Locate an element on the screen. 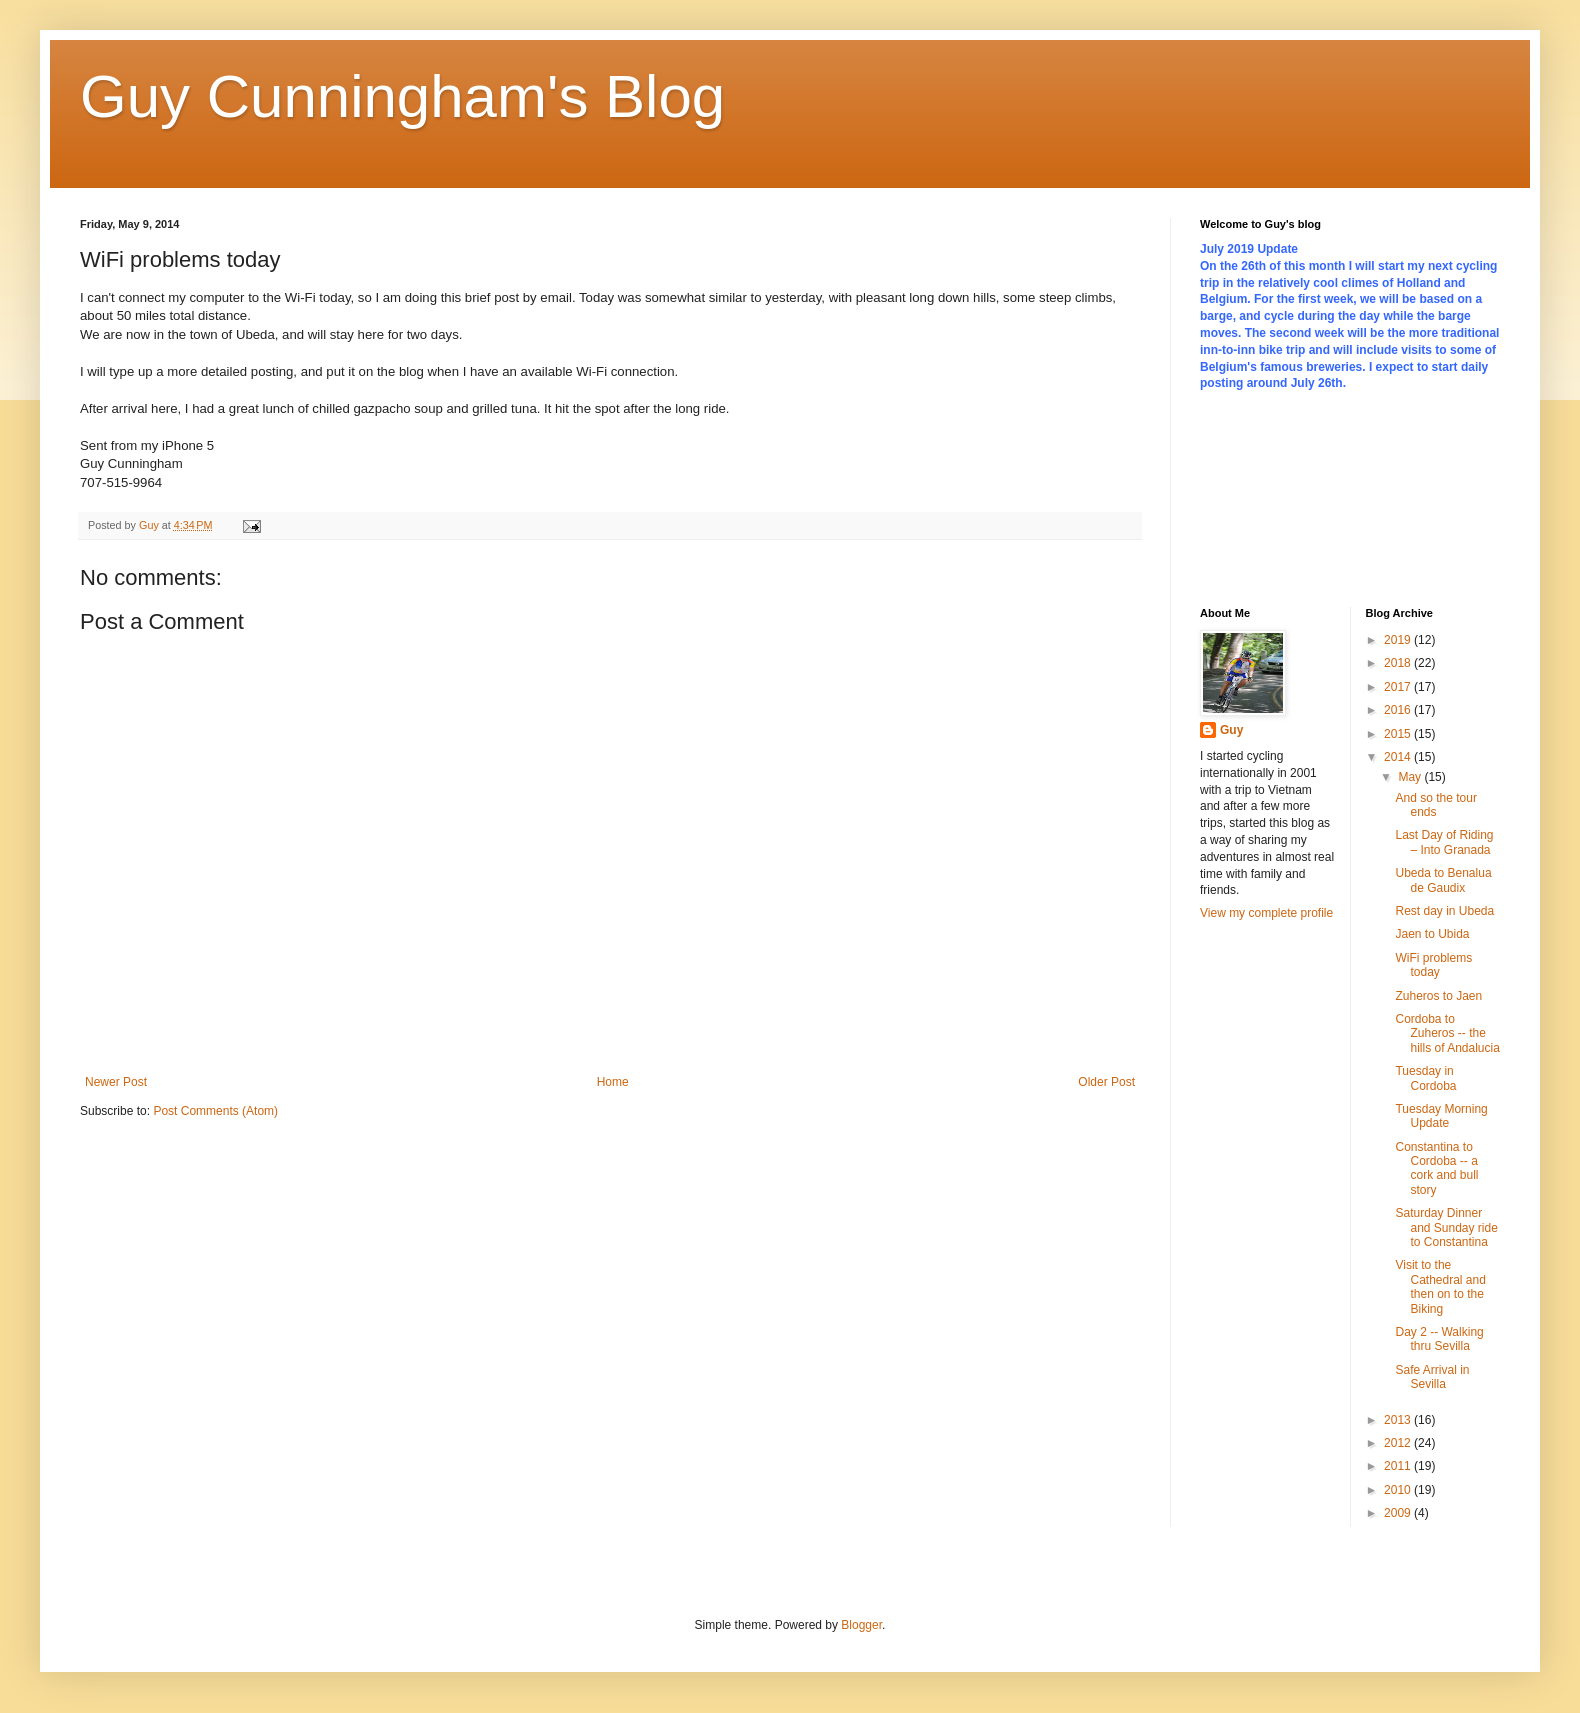 The image size is (1580, 1713). 2011 is located at coordinates (1399, 1466).